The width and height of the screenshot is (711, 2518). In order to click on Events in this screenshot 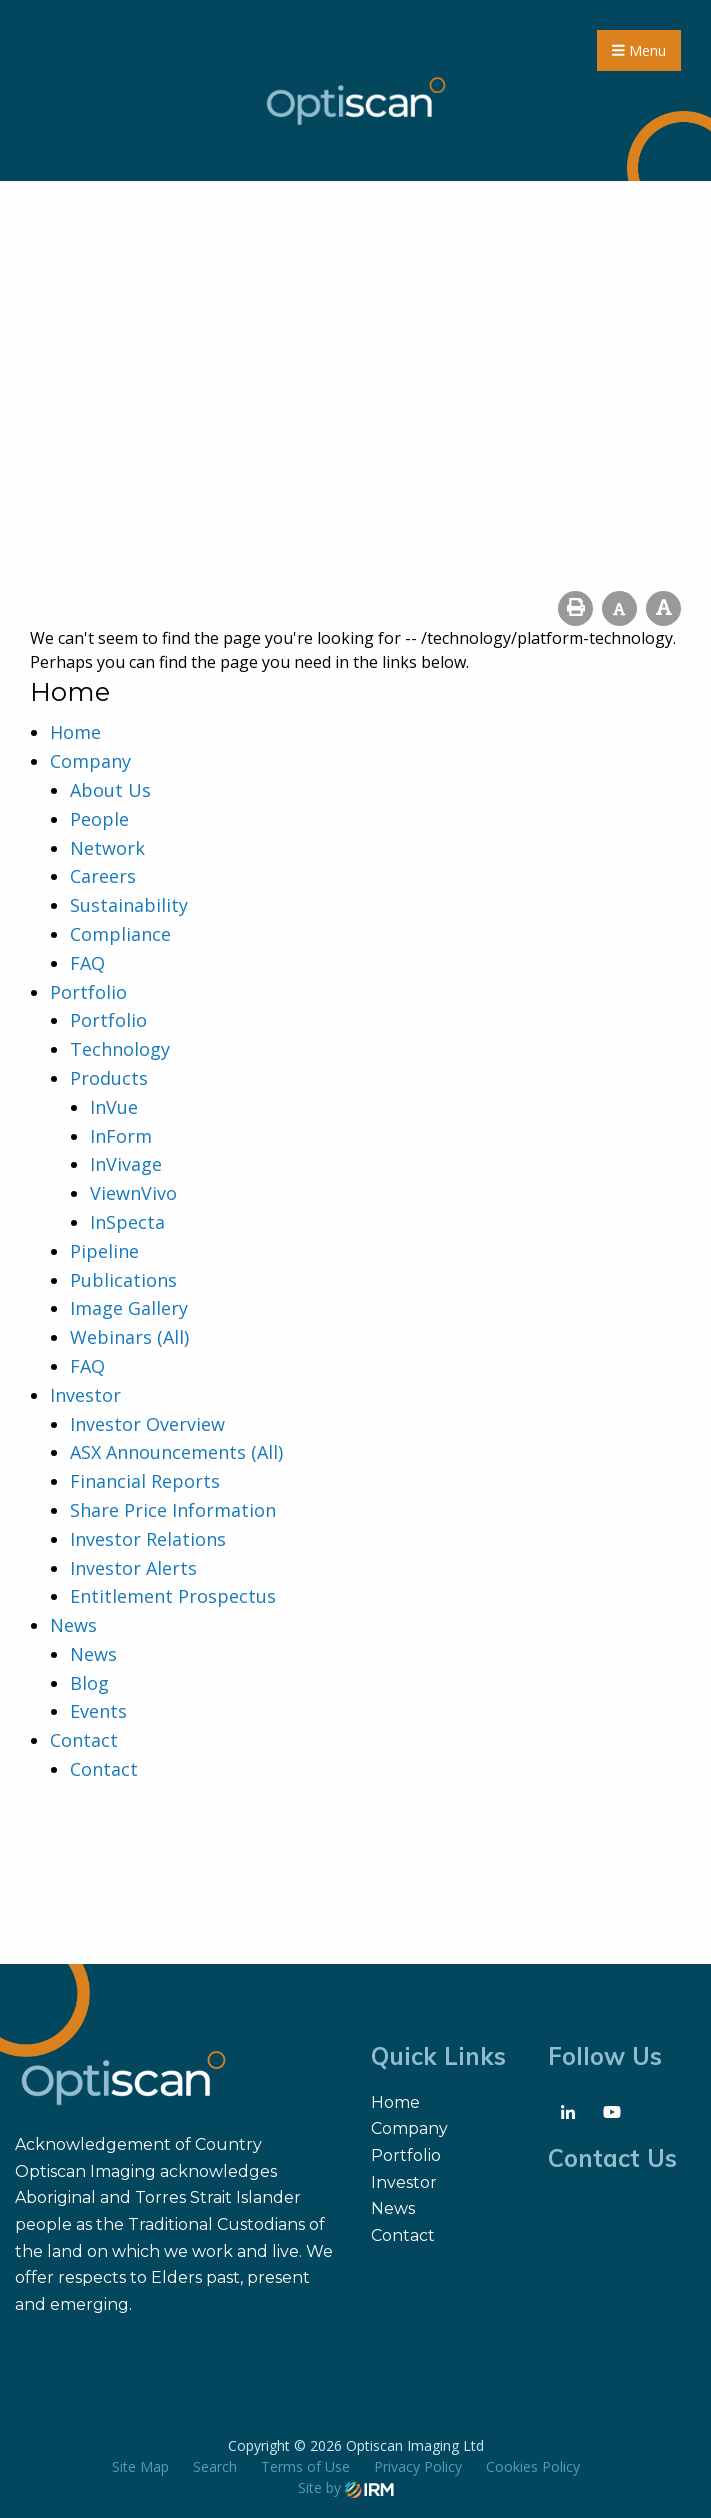, I will do `click(98, 1711)`.